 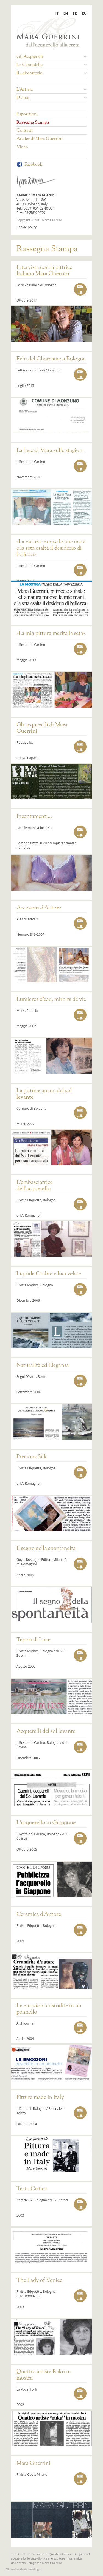 What do you see at coordinates (51, 57) in the screenshot?
I see `Gli Acquerelli` at bounding box center [51, 57].